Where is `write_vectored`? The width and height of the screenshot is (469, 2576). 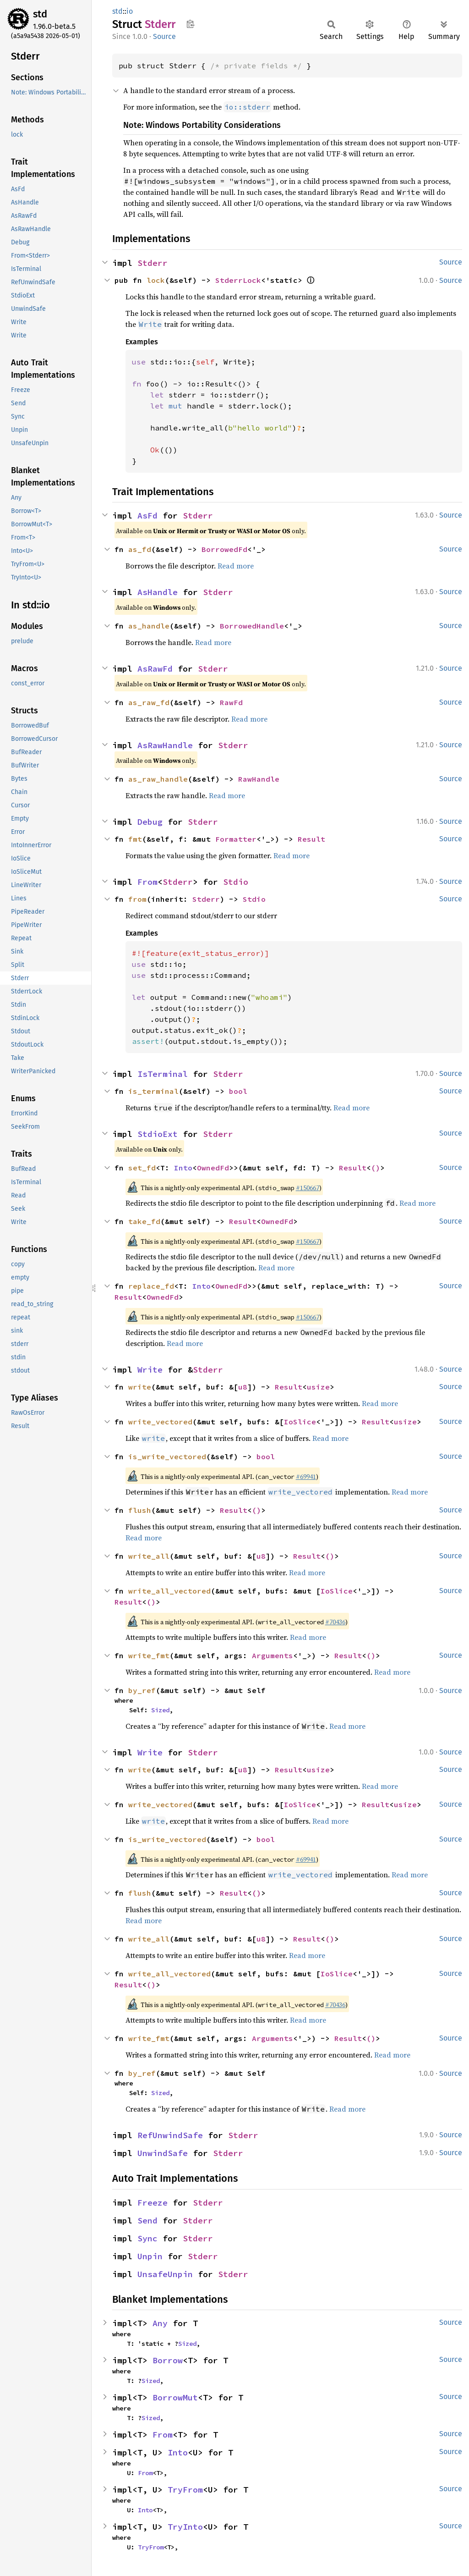 write_vectored is located at coordinates (160, 1421).